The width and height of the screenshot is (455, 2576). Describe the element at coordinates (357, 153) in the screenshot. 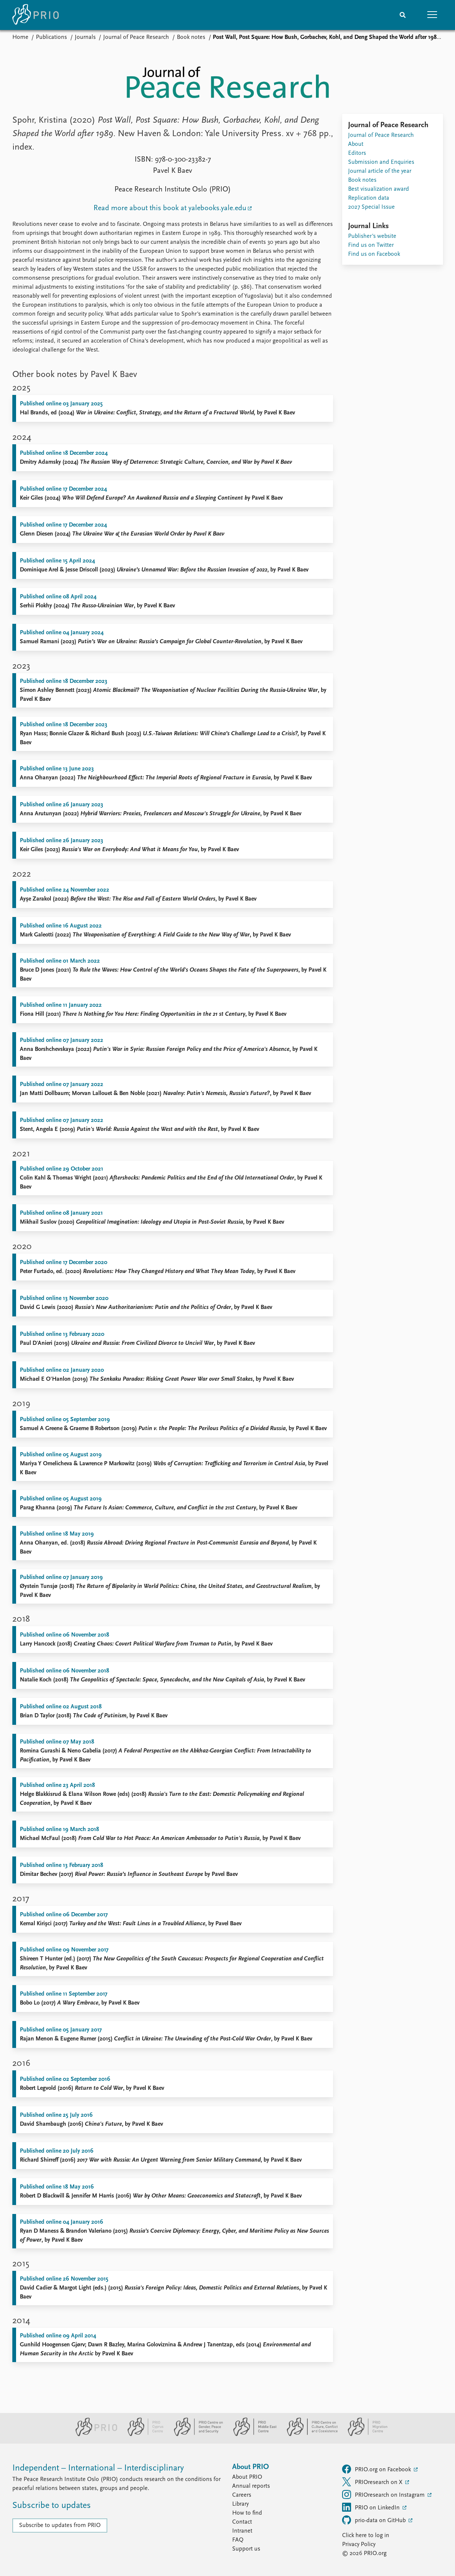

I see `Editors` at that location.